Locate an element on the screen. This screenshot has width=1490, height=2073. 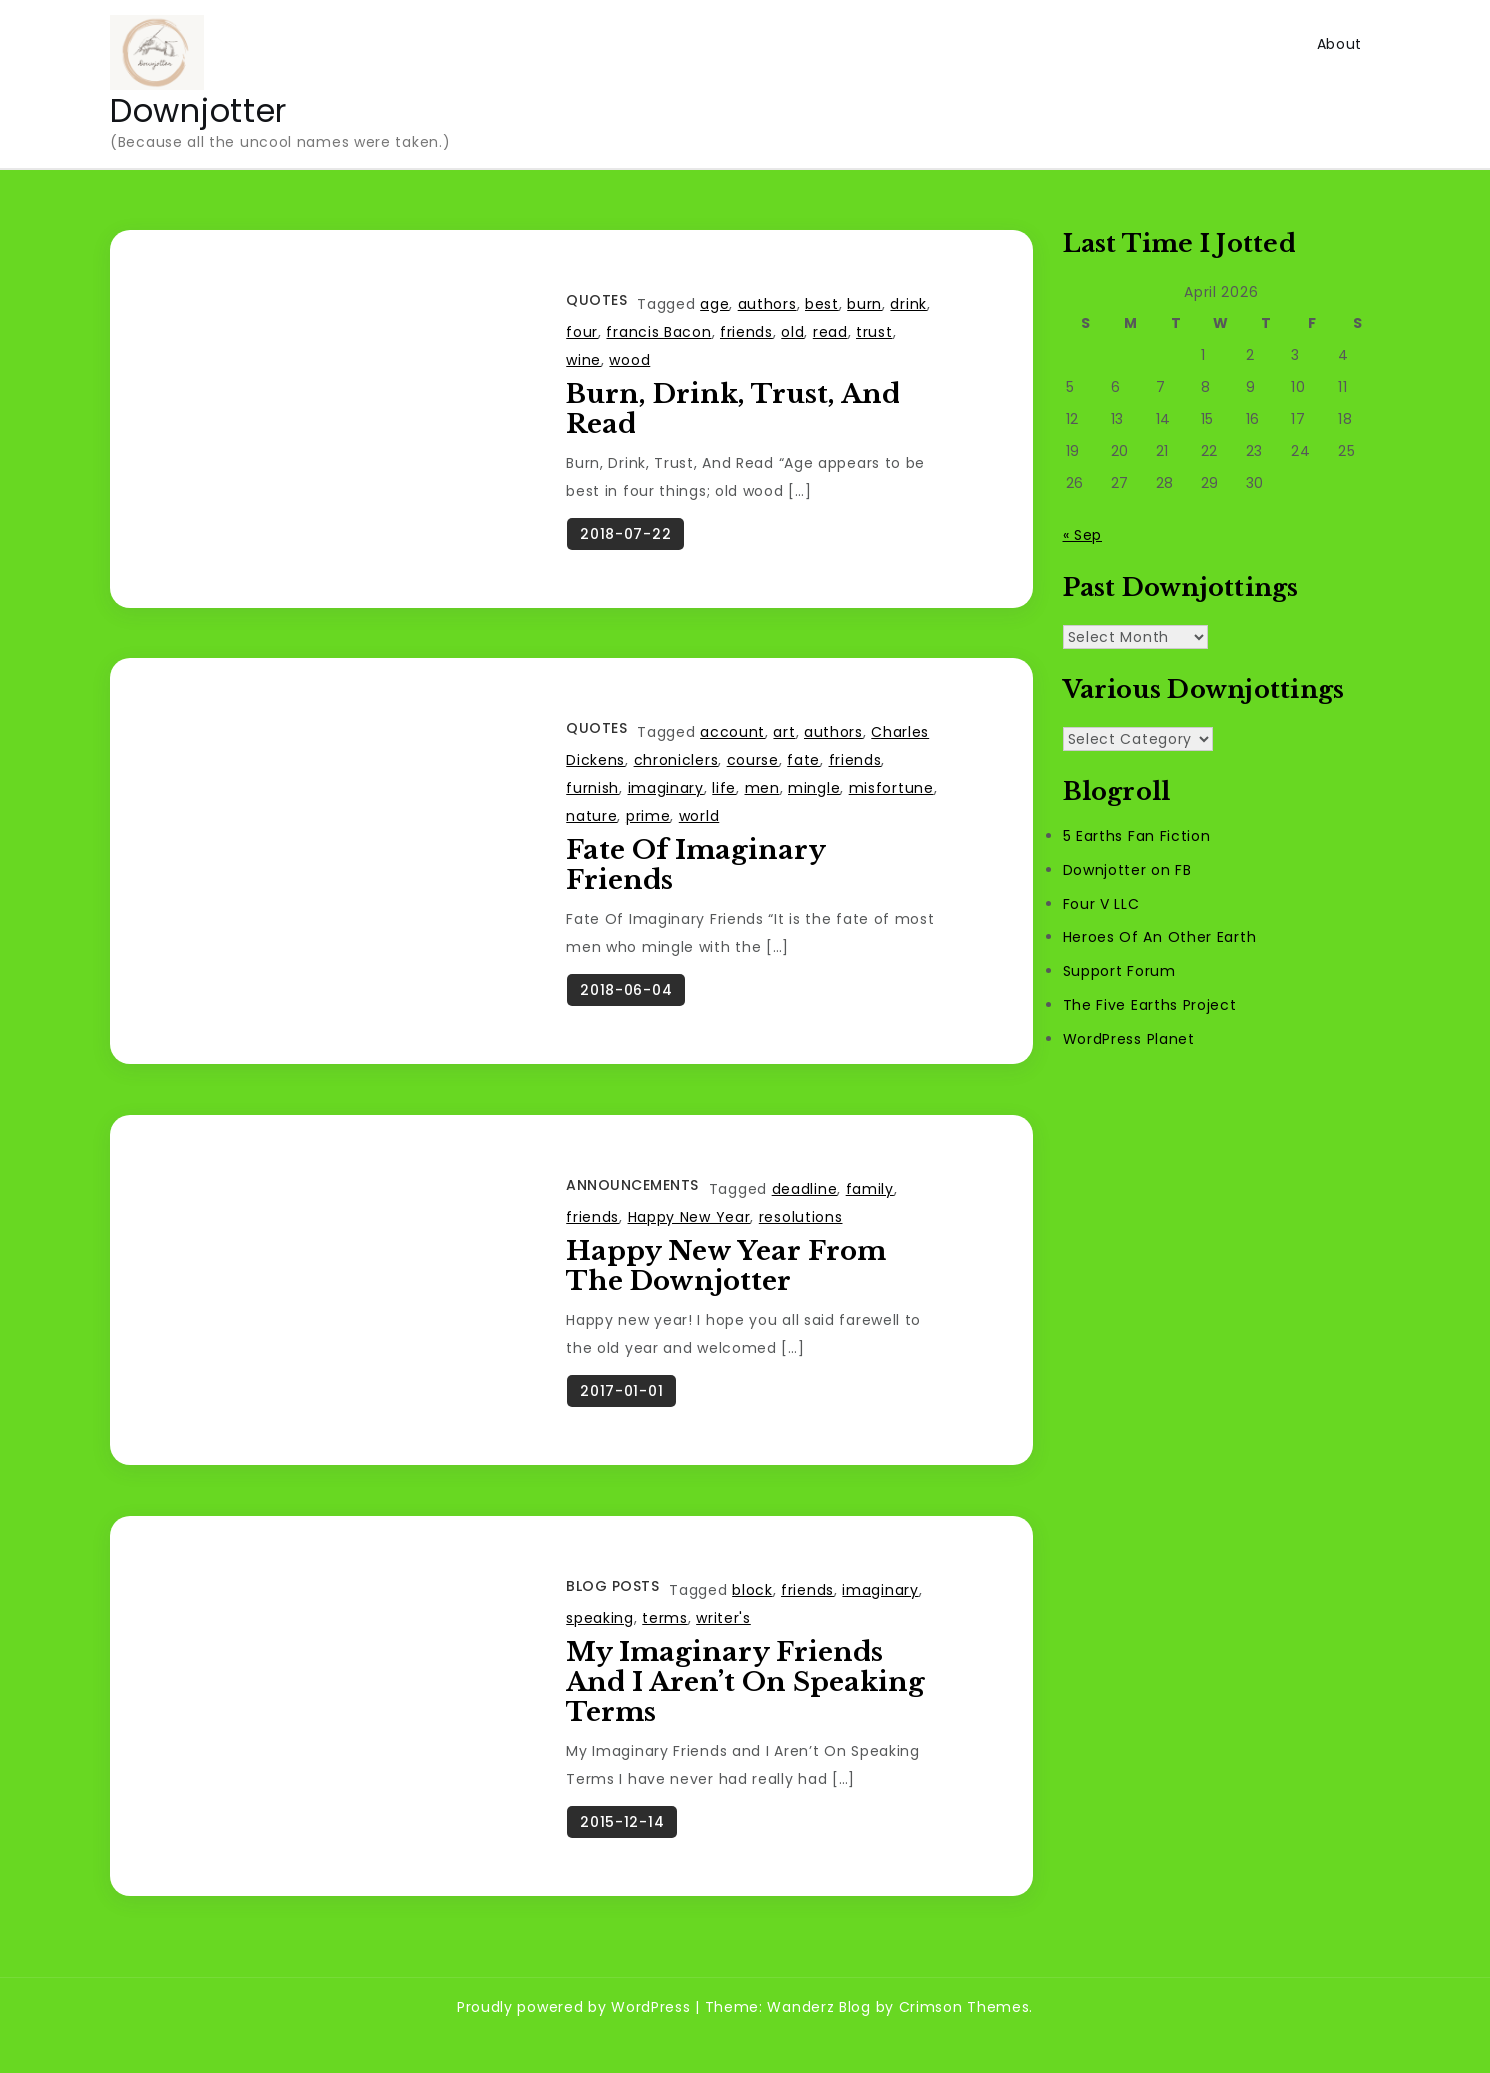
block is located at coordinates (752, 1618).